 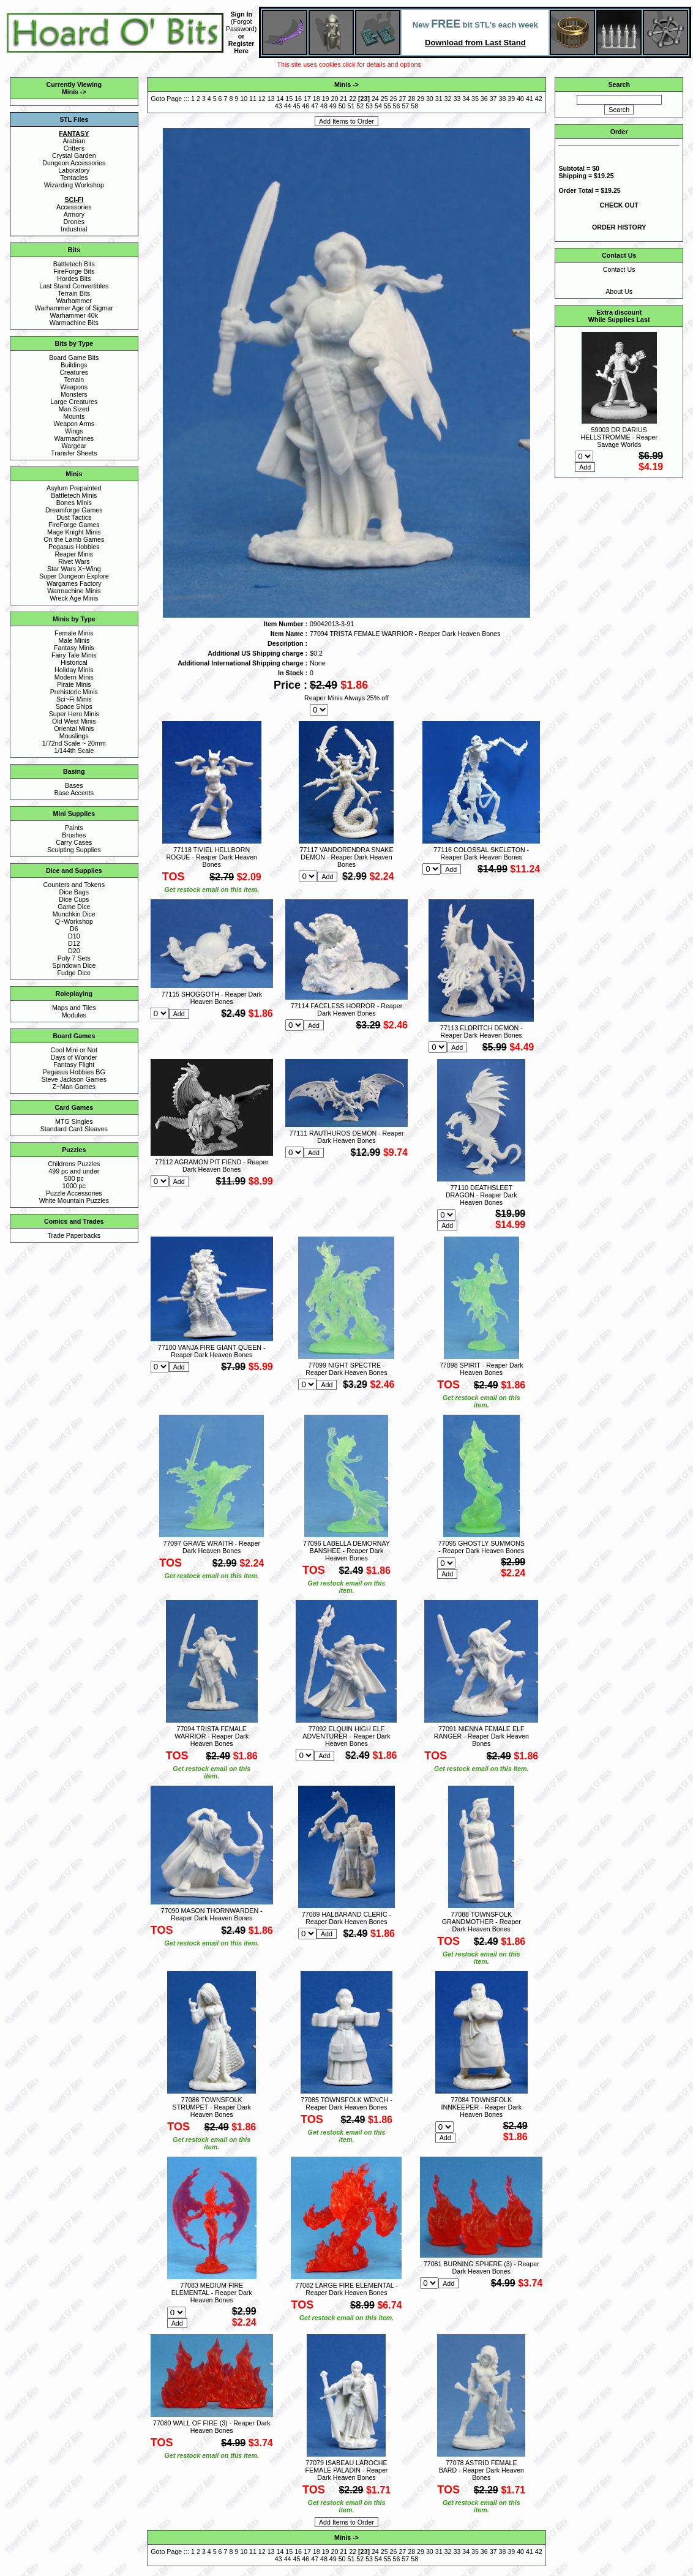 I want to click on Wreck Age Minis, so click(x=74, y=598).